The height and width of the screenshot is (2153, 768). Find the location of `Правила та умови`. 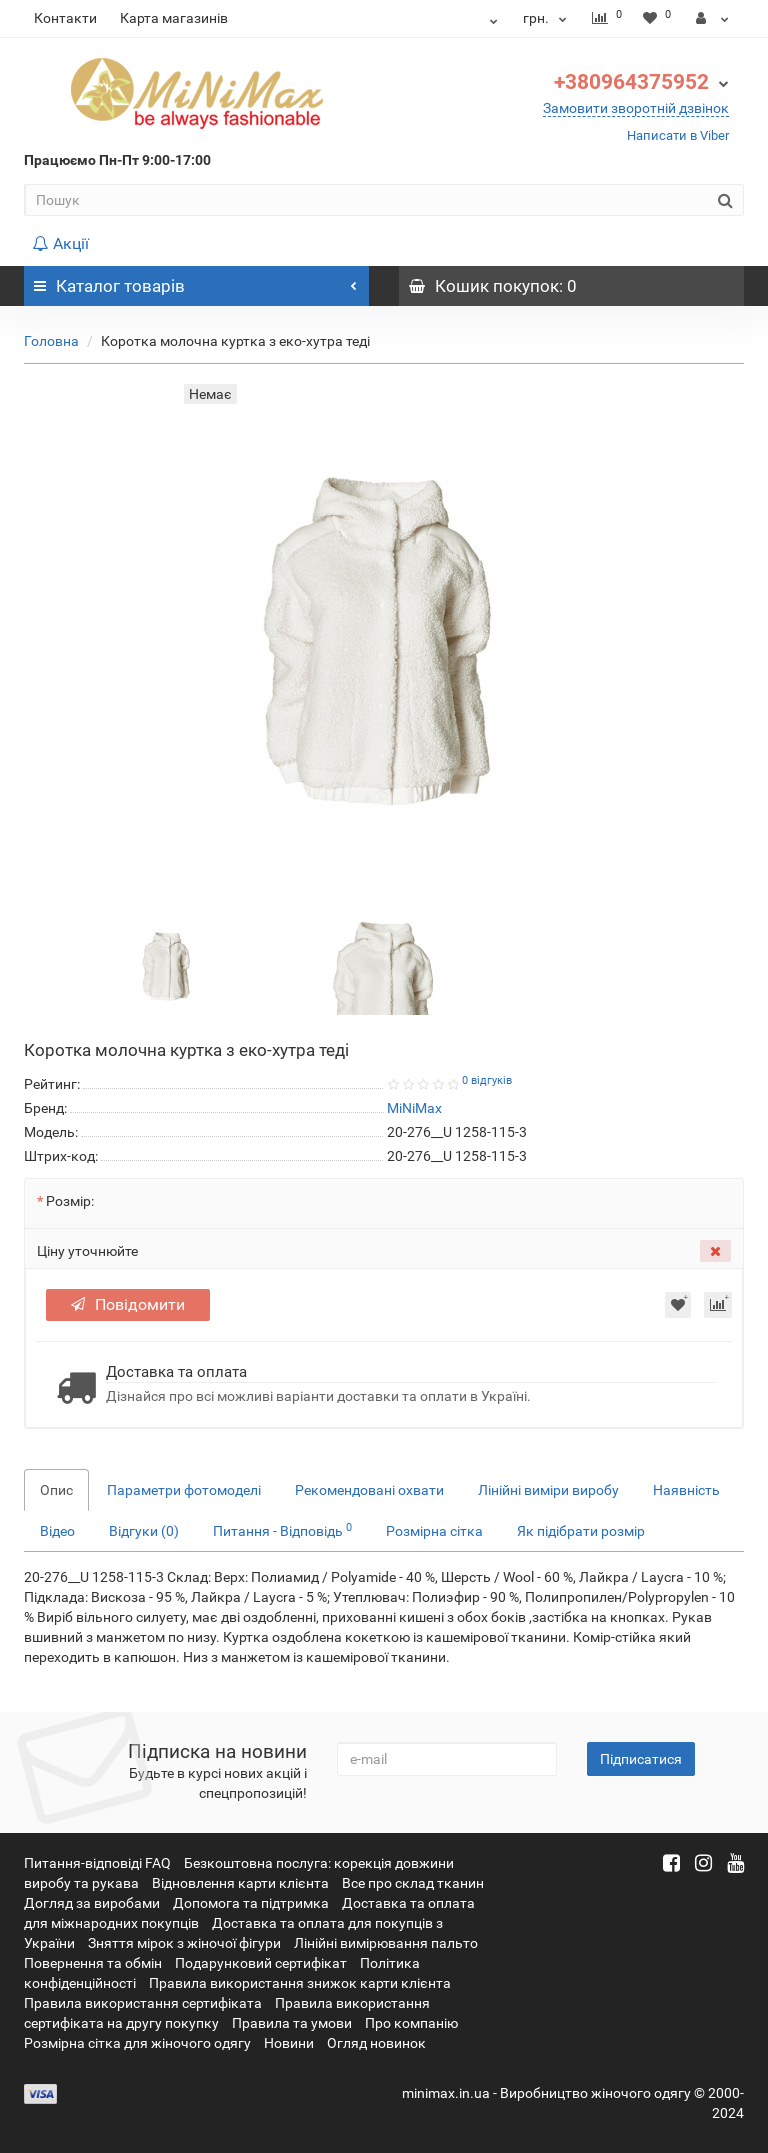

Правила та умови is located at coordinates (292, 2023).